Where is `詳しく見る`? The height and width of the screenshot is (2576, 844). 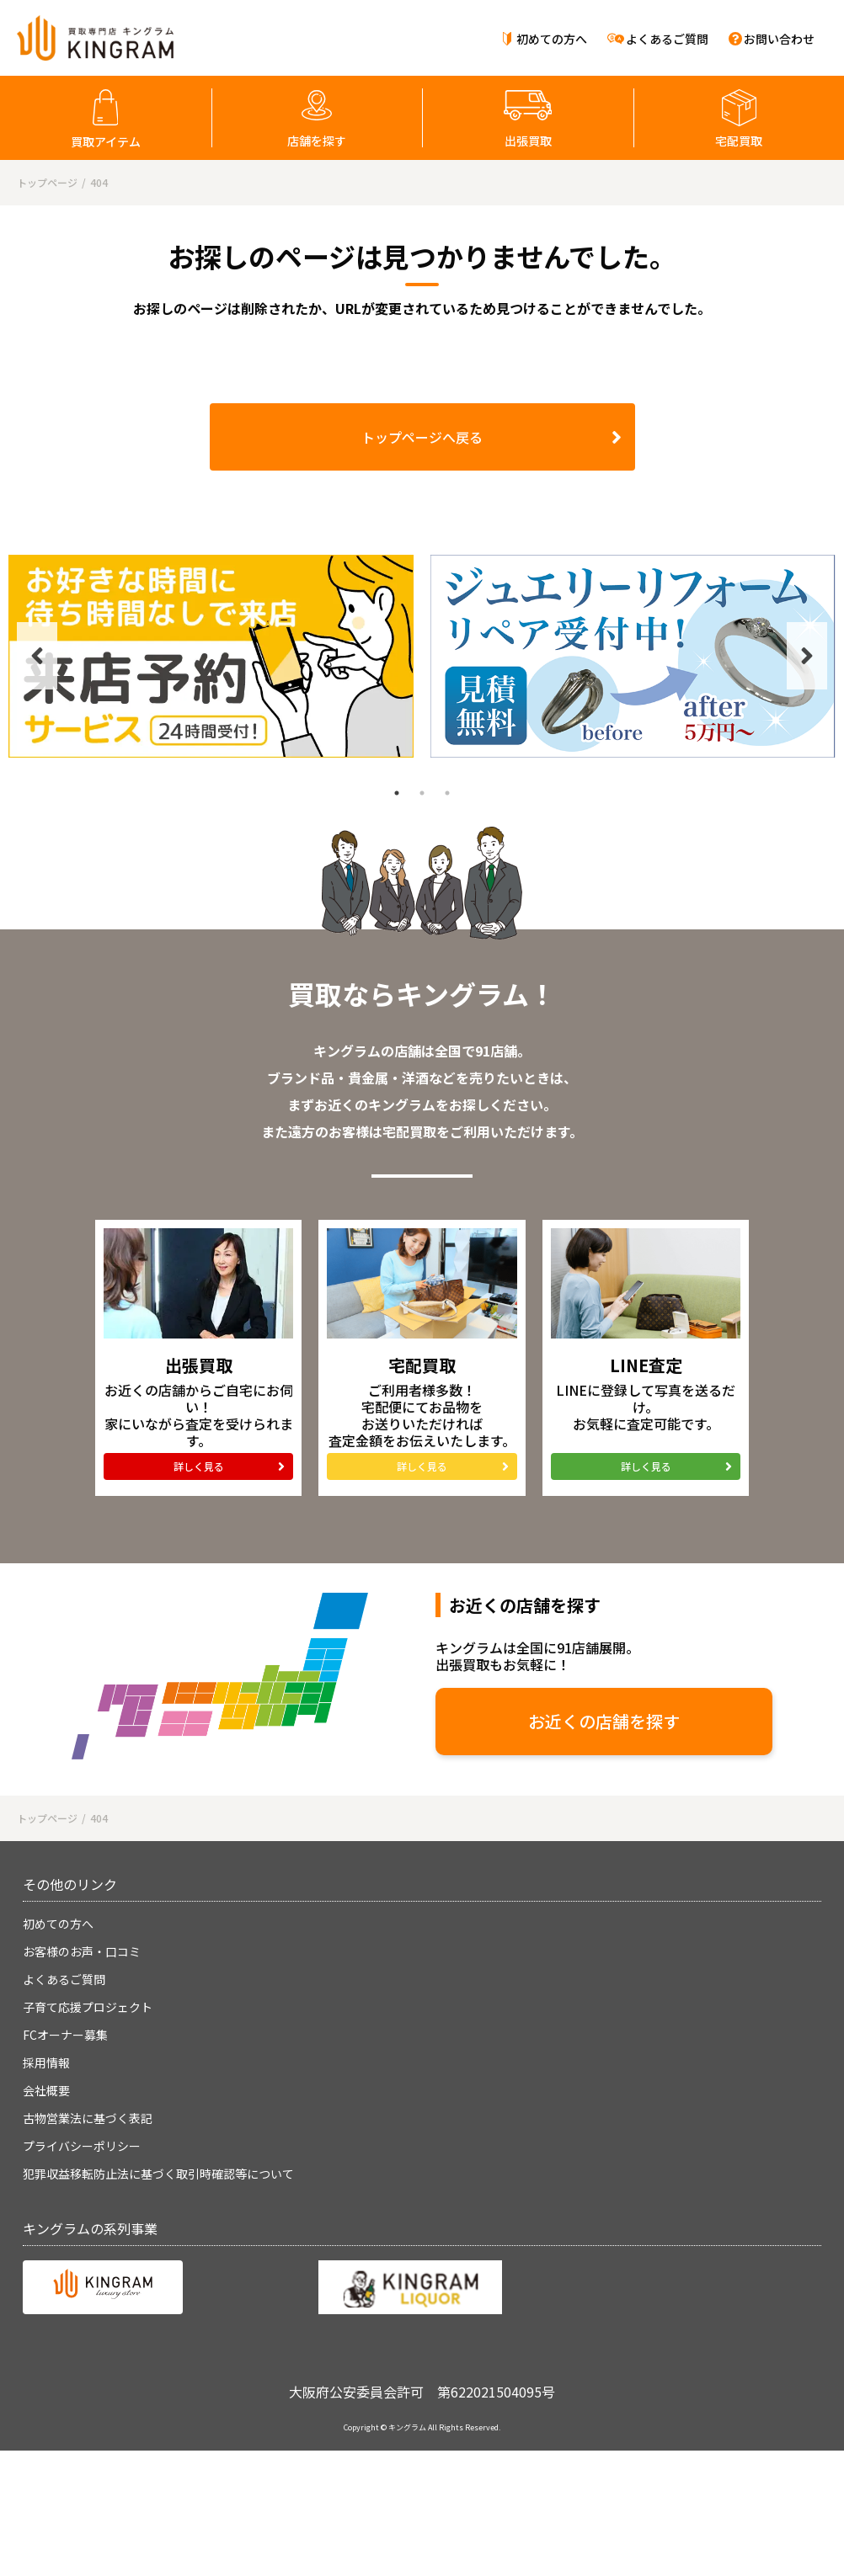
詳しく見る is located at coordinates (199, 1466).